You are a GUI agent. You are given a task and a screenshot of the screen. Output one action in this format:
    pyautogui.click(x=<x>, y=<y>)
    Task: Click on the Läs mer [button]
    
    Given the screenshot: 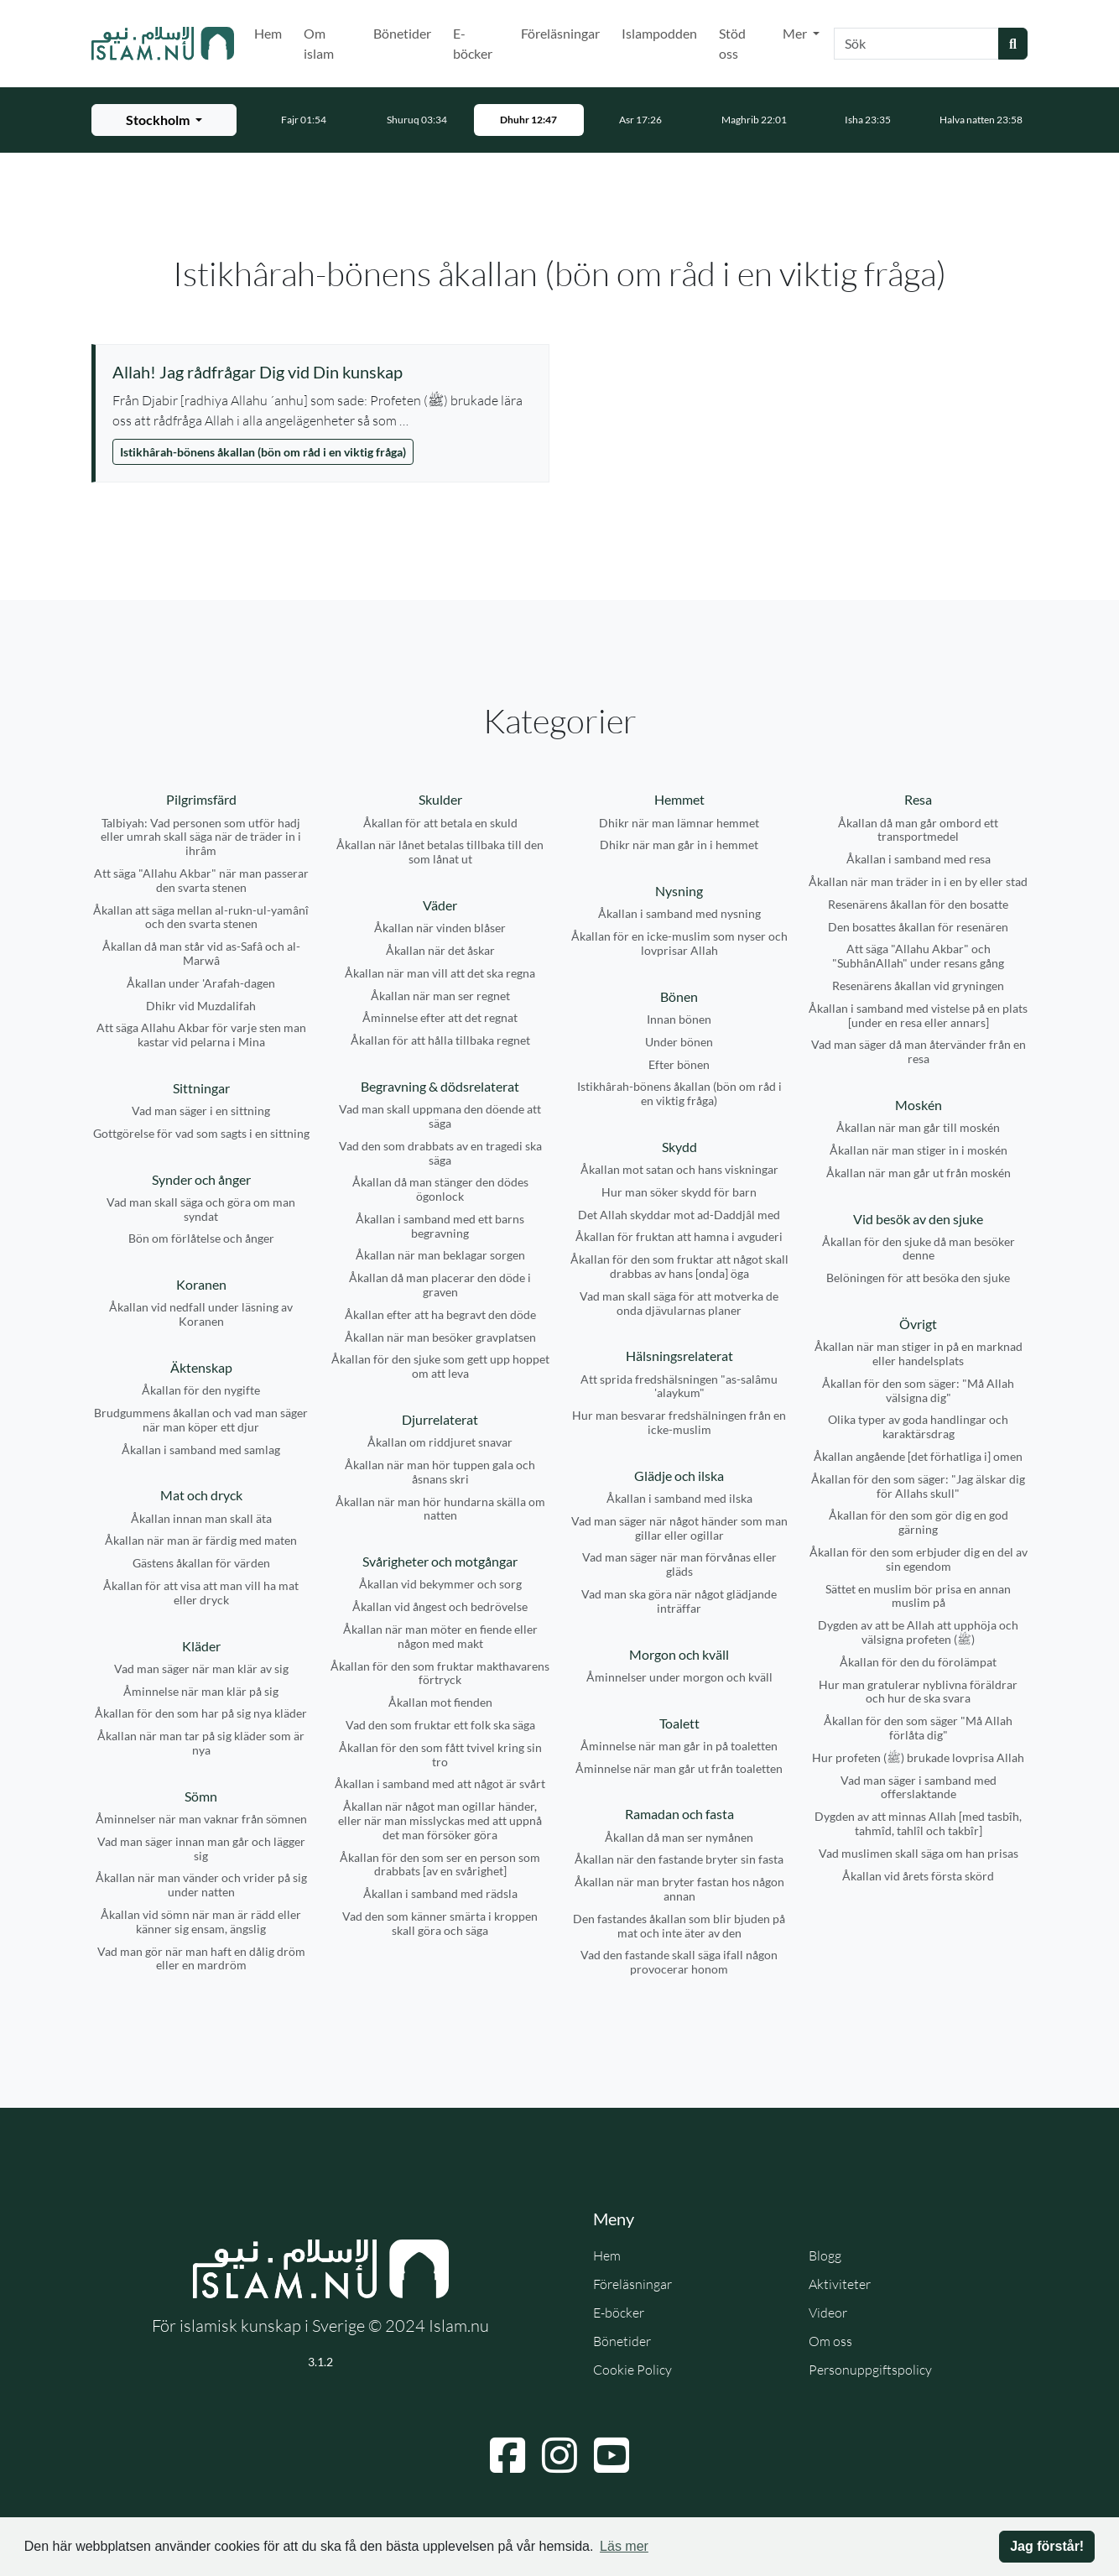 What is the action you would take?
    pyautogui.click(x=624, y=2546)
    